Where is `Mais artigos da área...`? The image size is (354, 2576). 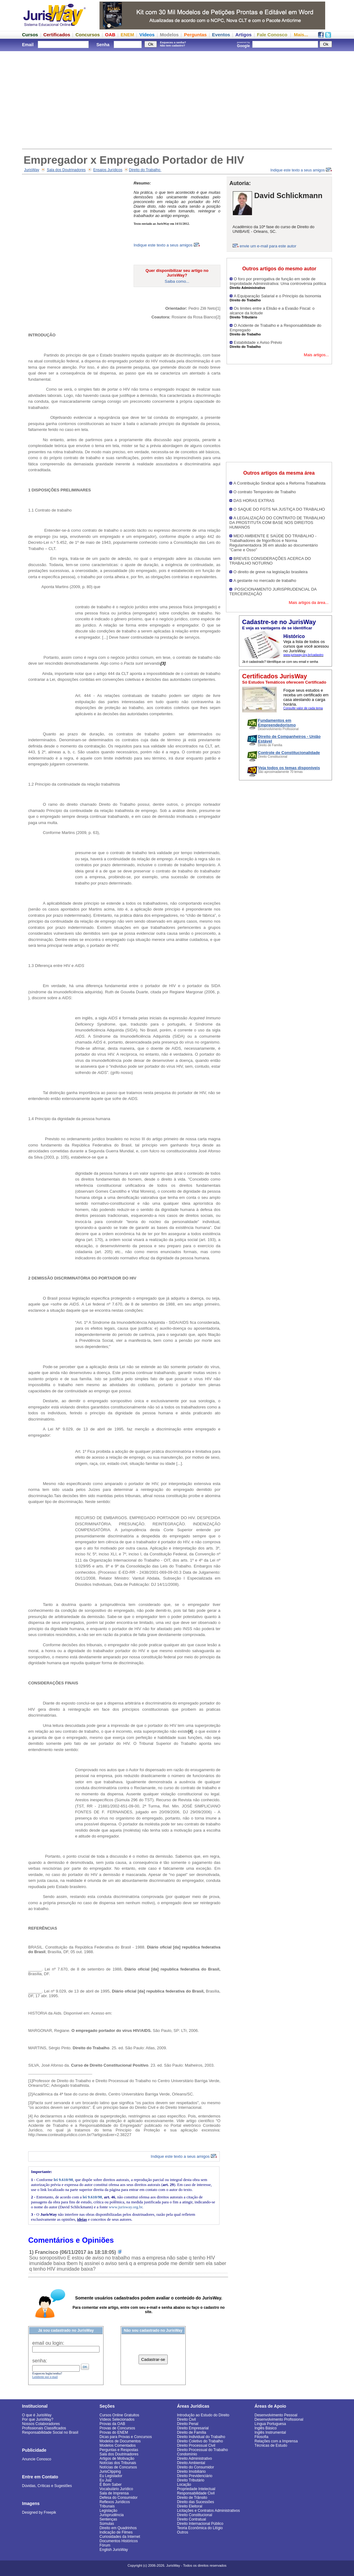 Mais artigos da área... is located at coordinates (309, 602).